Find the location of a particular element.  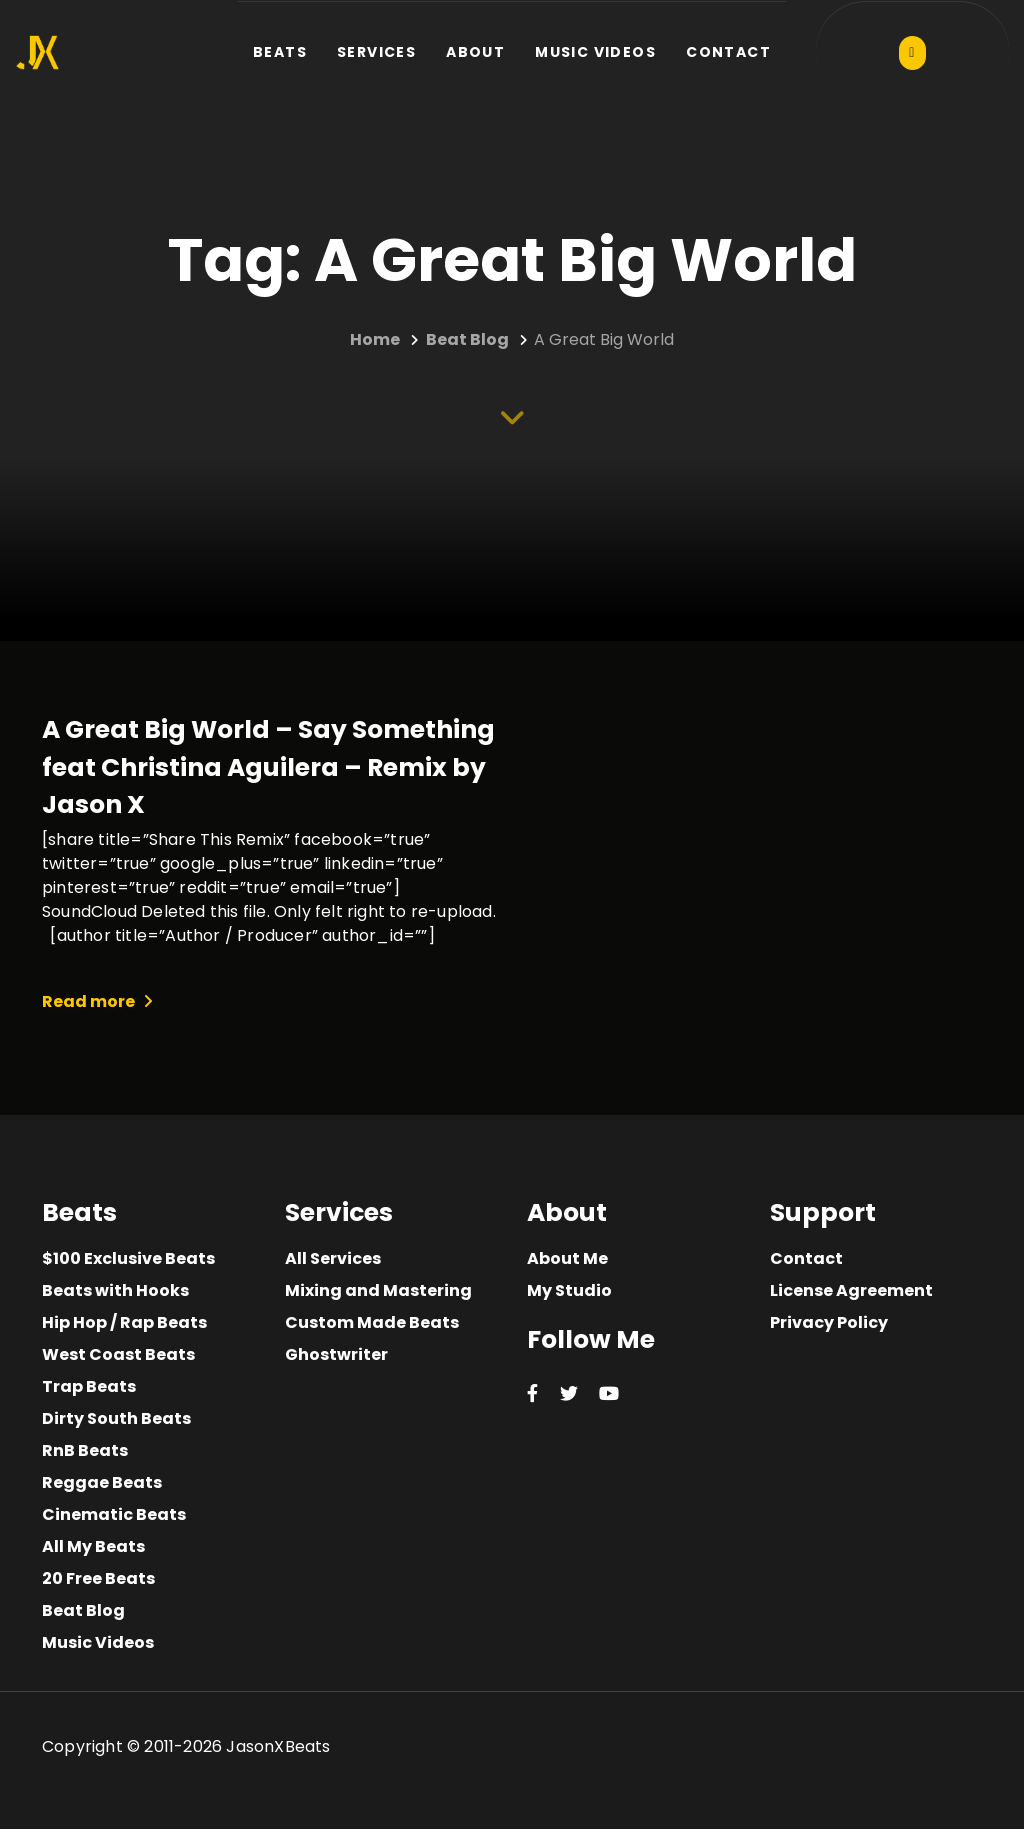

Beats with Hooks is located at coordinates (115, 1290).